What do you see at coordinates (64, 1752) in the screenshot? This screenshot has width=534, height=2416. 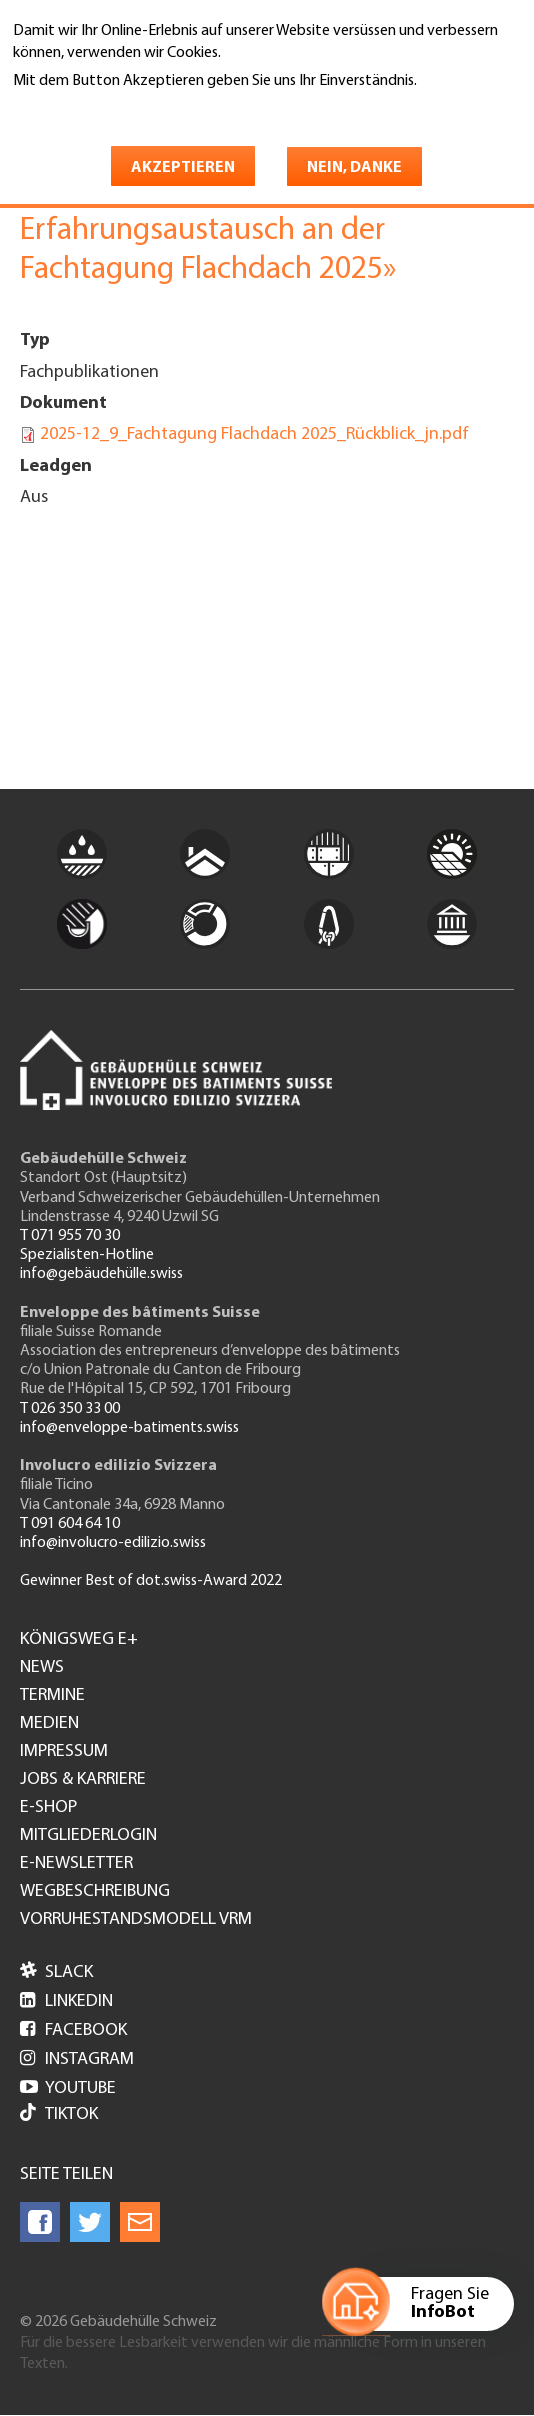 I see `Impressum` at bounding box center [64, 1752].